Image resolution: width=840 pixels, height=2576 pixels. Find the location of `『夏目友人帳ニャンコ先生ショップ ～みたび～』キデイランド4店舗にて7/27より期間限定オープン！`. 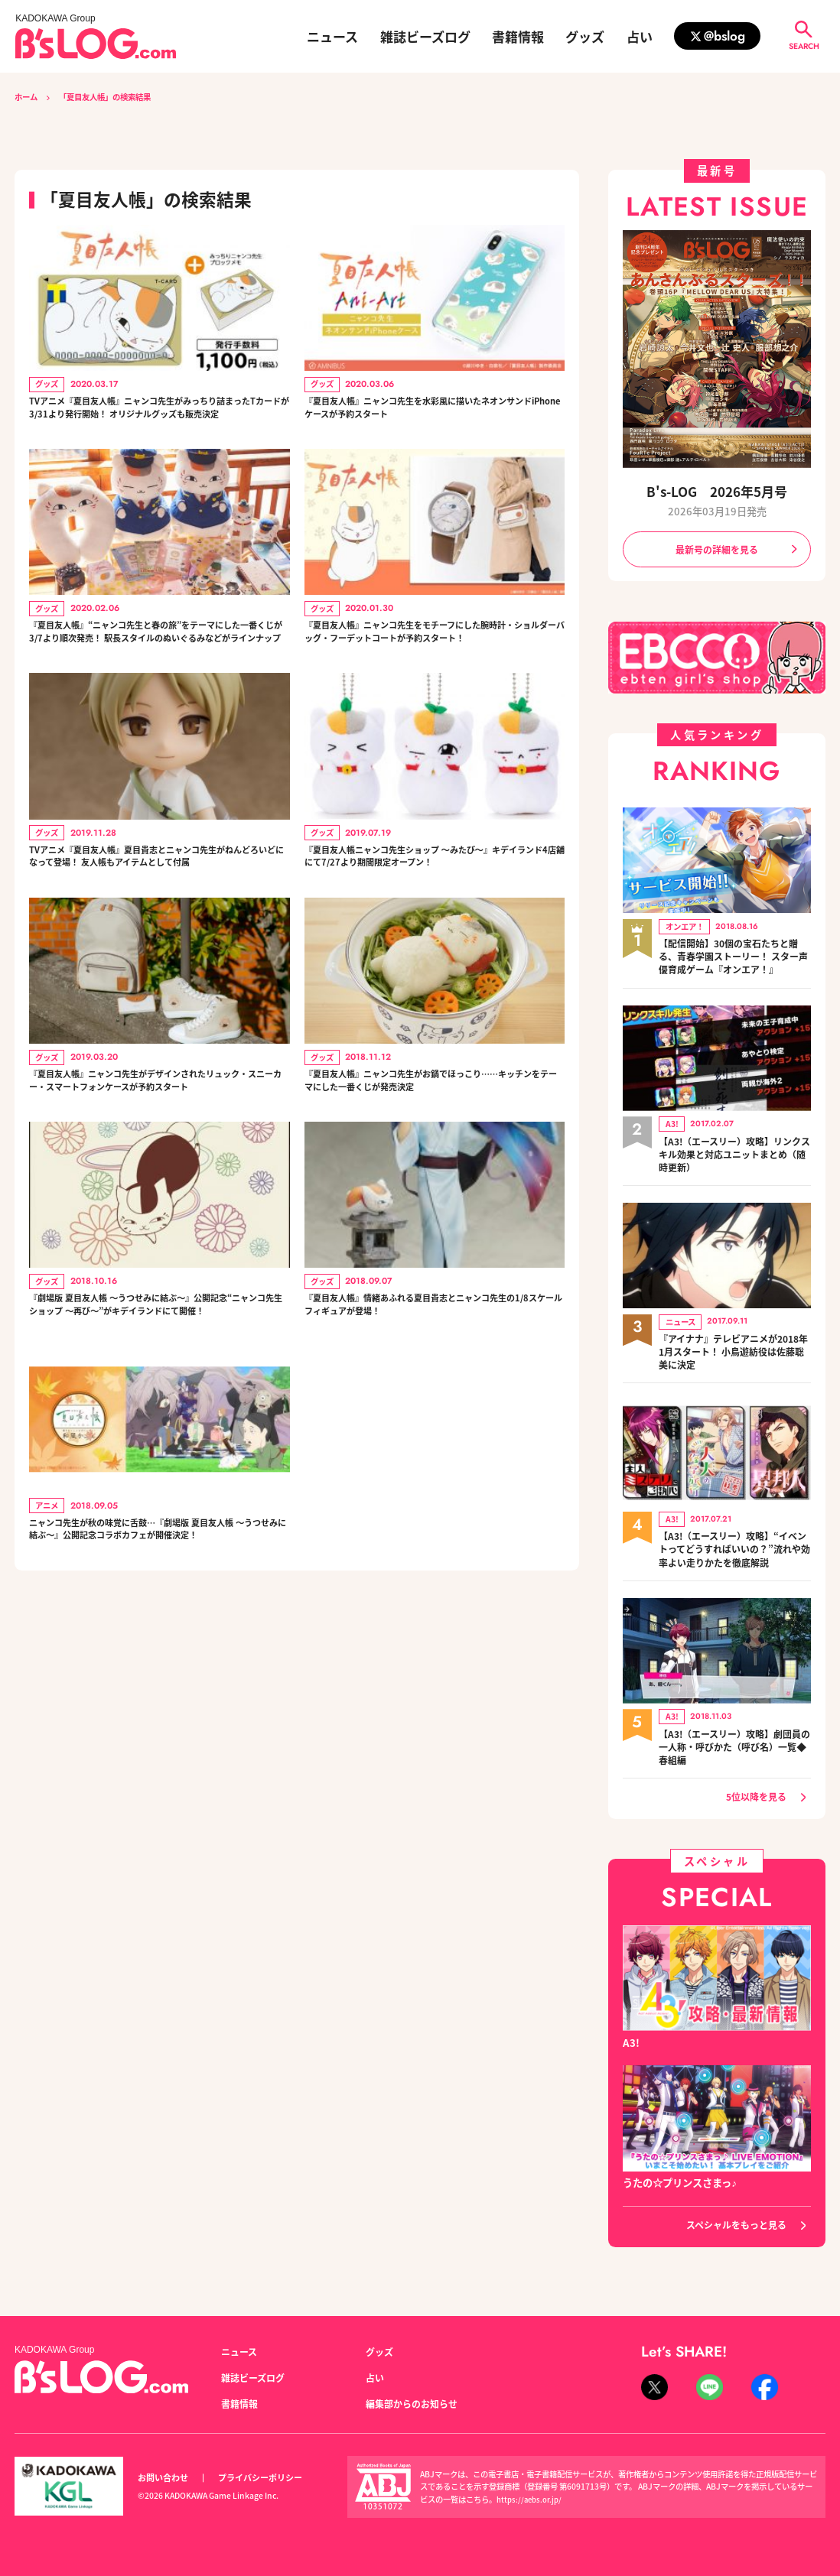

『夏目友人帳ニャンコ先生ショップ ～みたび～』キデイランド4店舗にて7/27より期間限定オープン！ is located at coordinates (431, 924).